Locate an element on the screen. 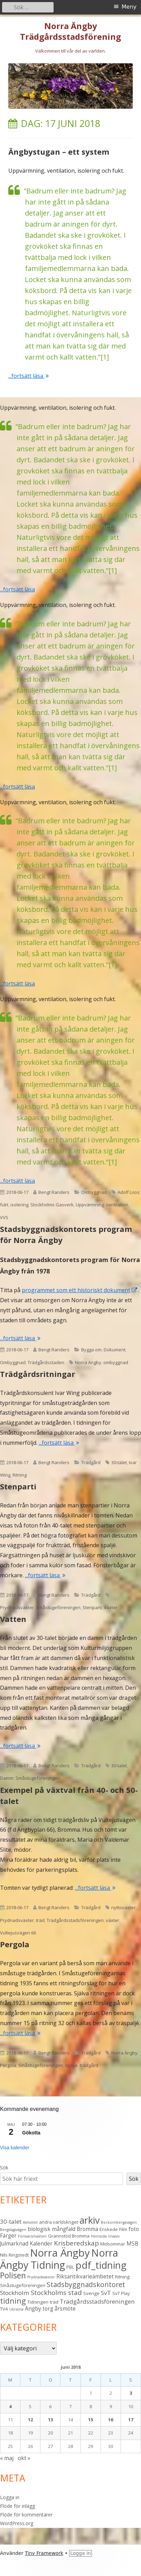 The width and height of the screenshot is (141, 2576). Dokument is located at coordinates (114, 1349).